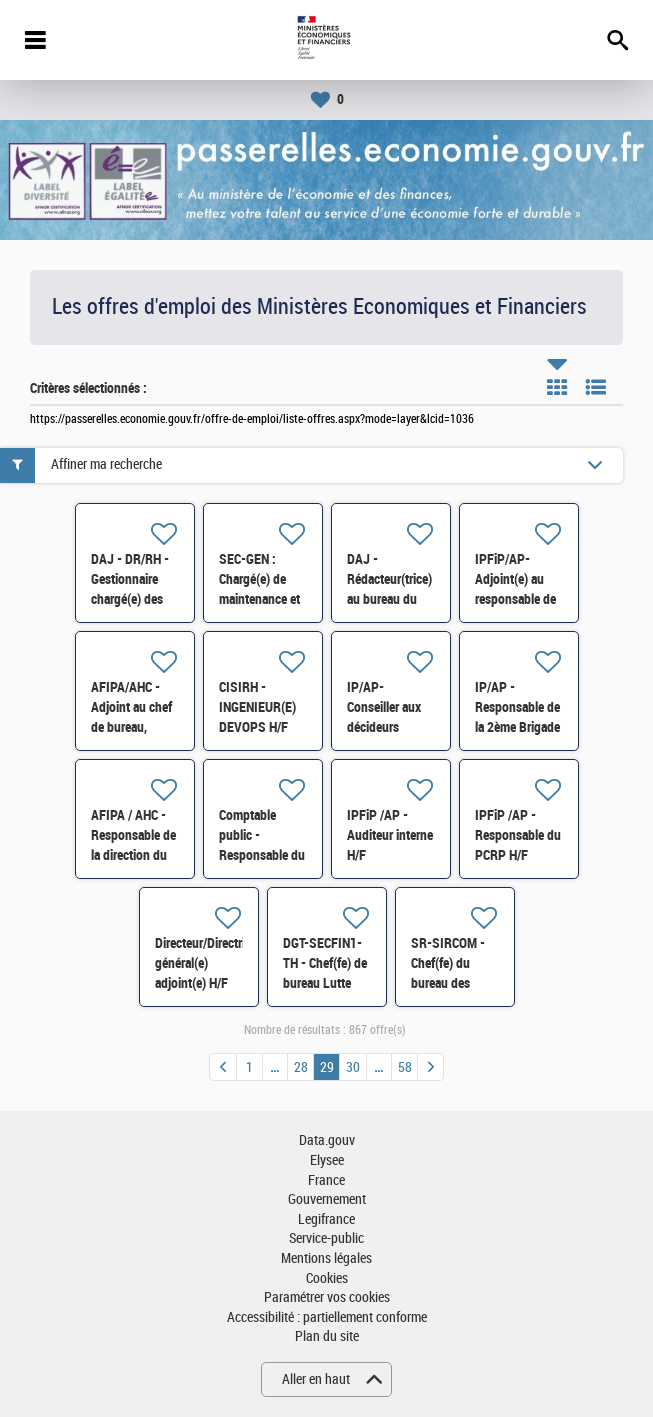 The image size is (653, 1417). Describe the element at coordinates (206, 963) in the screenshot. I see `Directeur/Directrice général(e) adjoint(e) H/F` at that location.